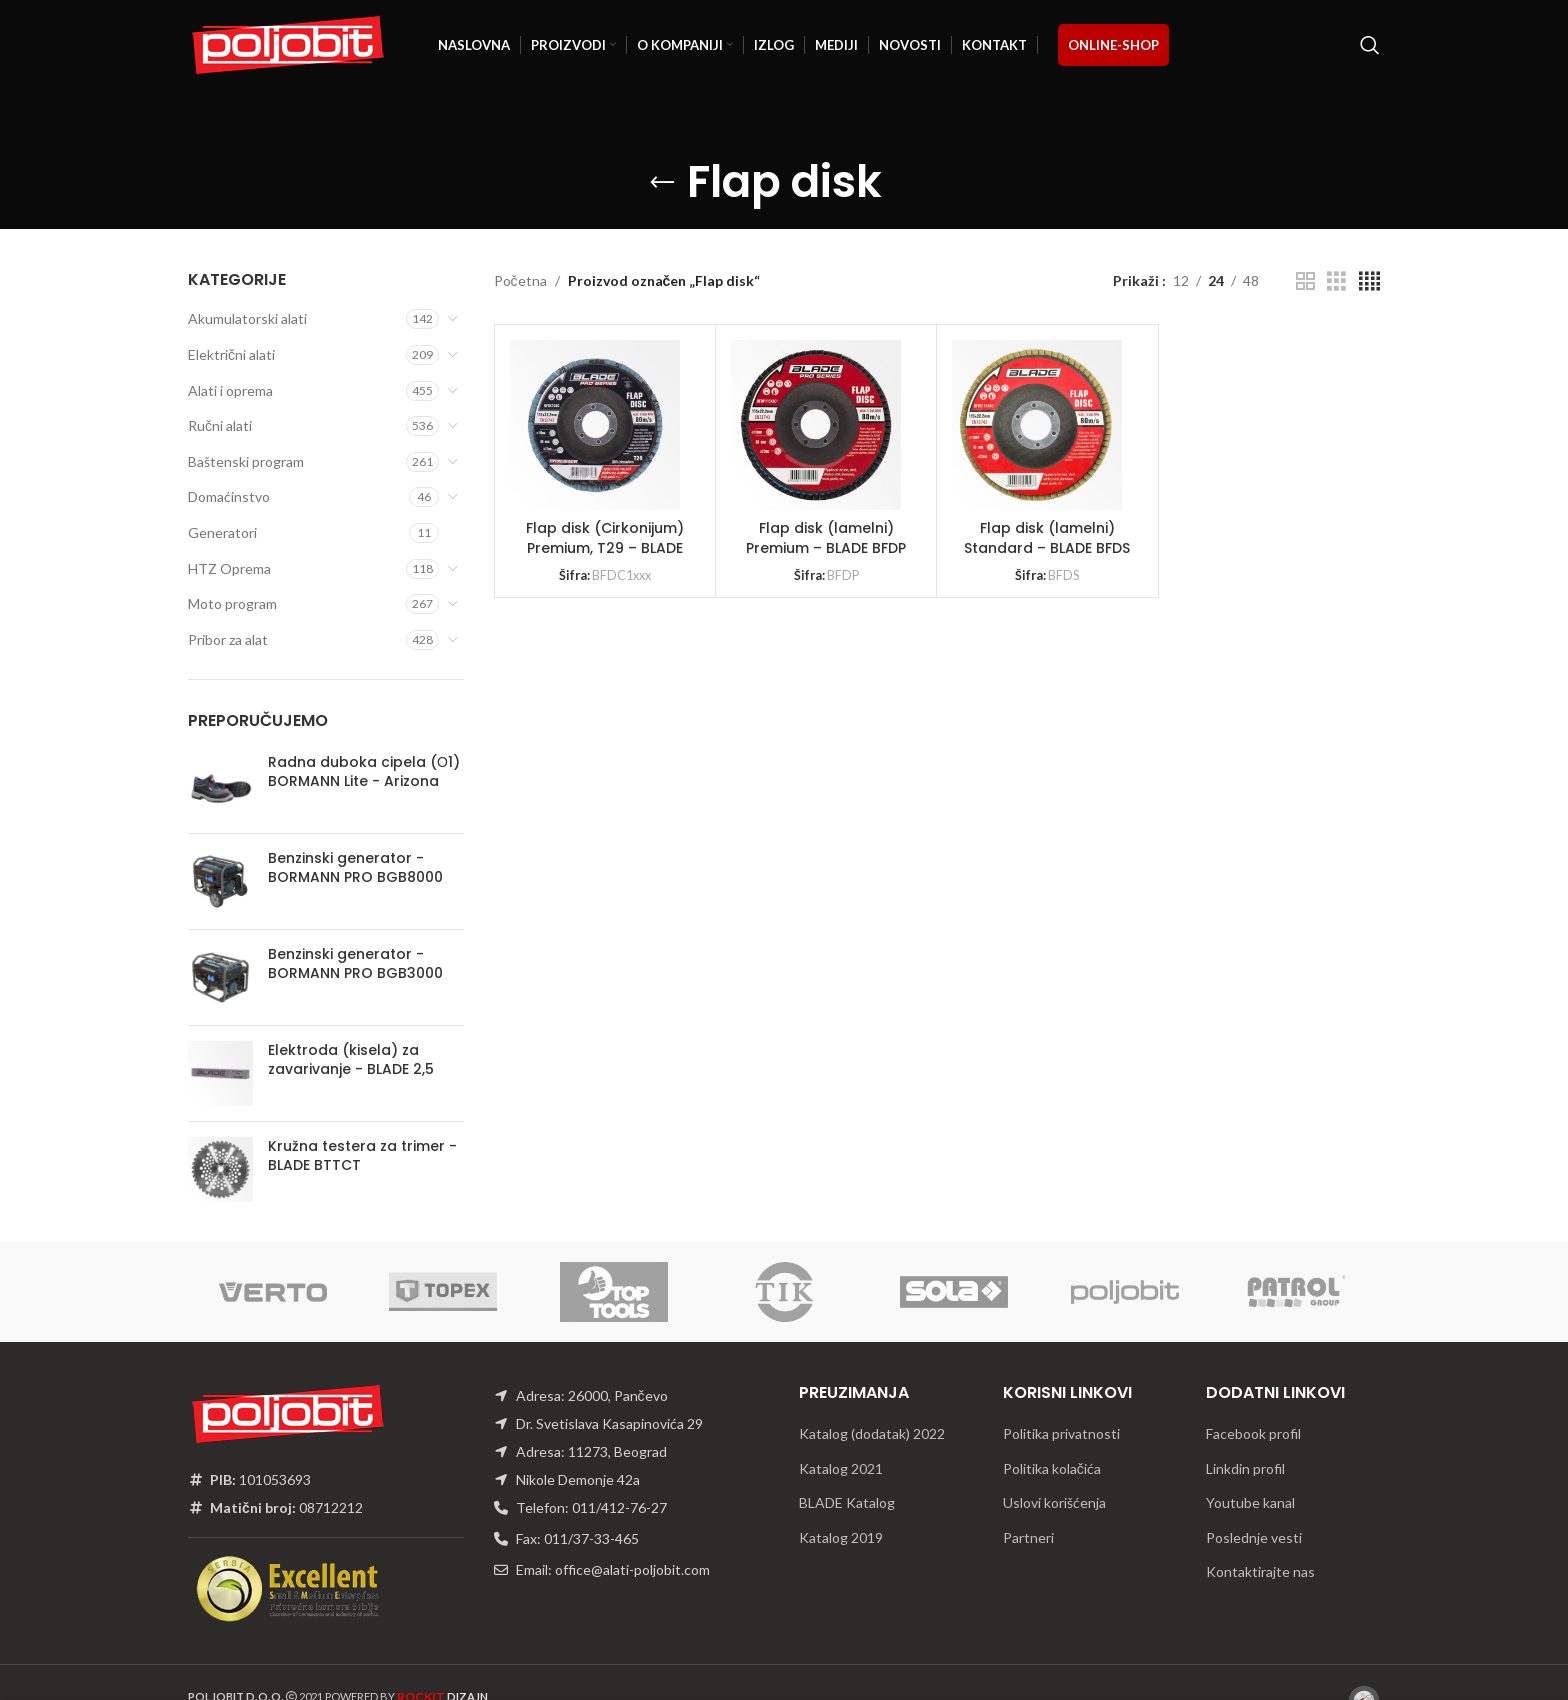 Image resolution: width=1568 pixels, height=1700 pixels. What do you see at coordinates (1370, 45) in the screenshot?
I see `[Traži]` at bounding box center [1370, 45].